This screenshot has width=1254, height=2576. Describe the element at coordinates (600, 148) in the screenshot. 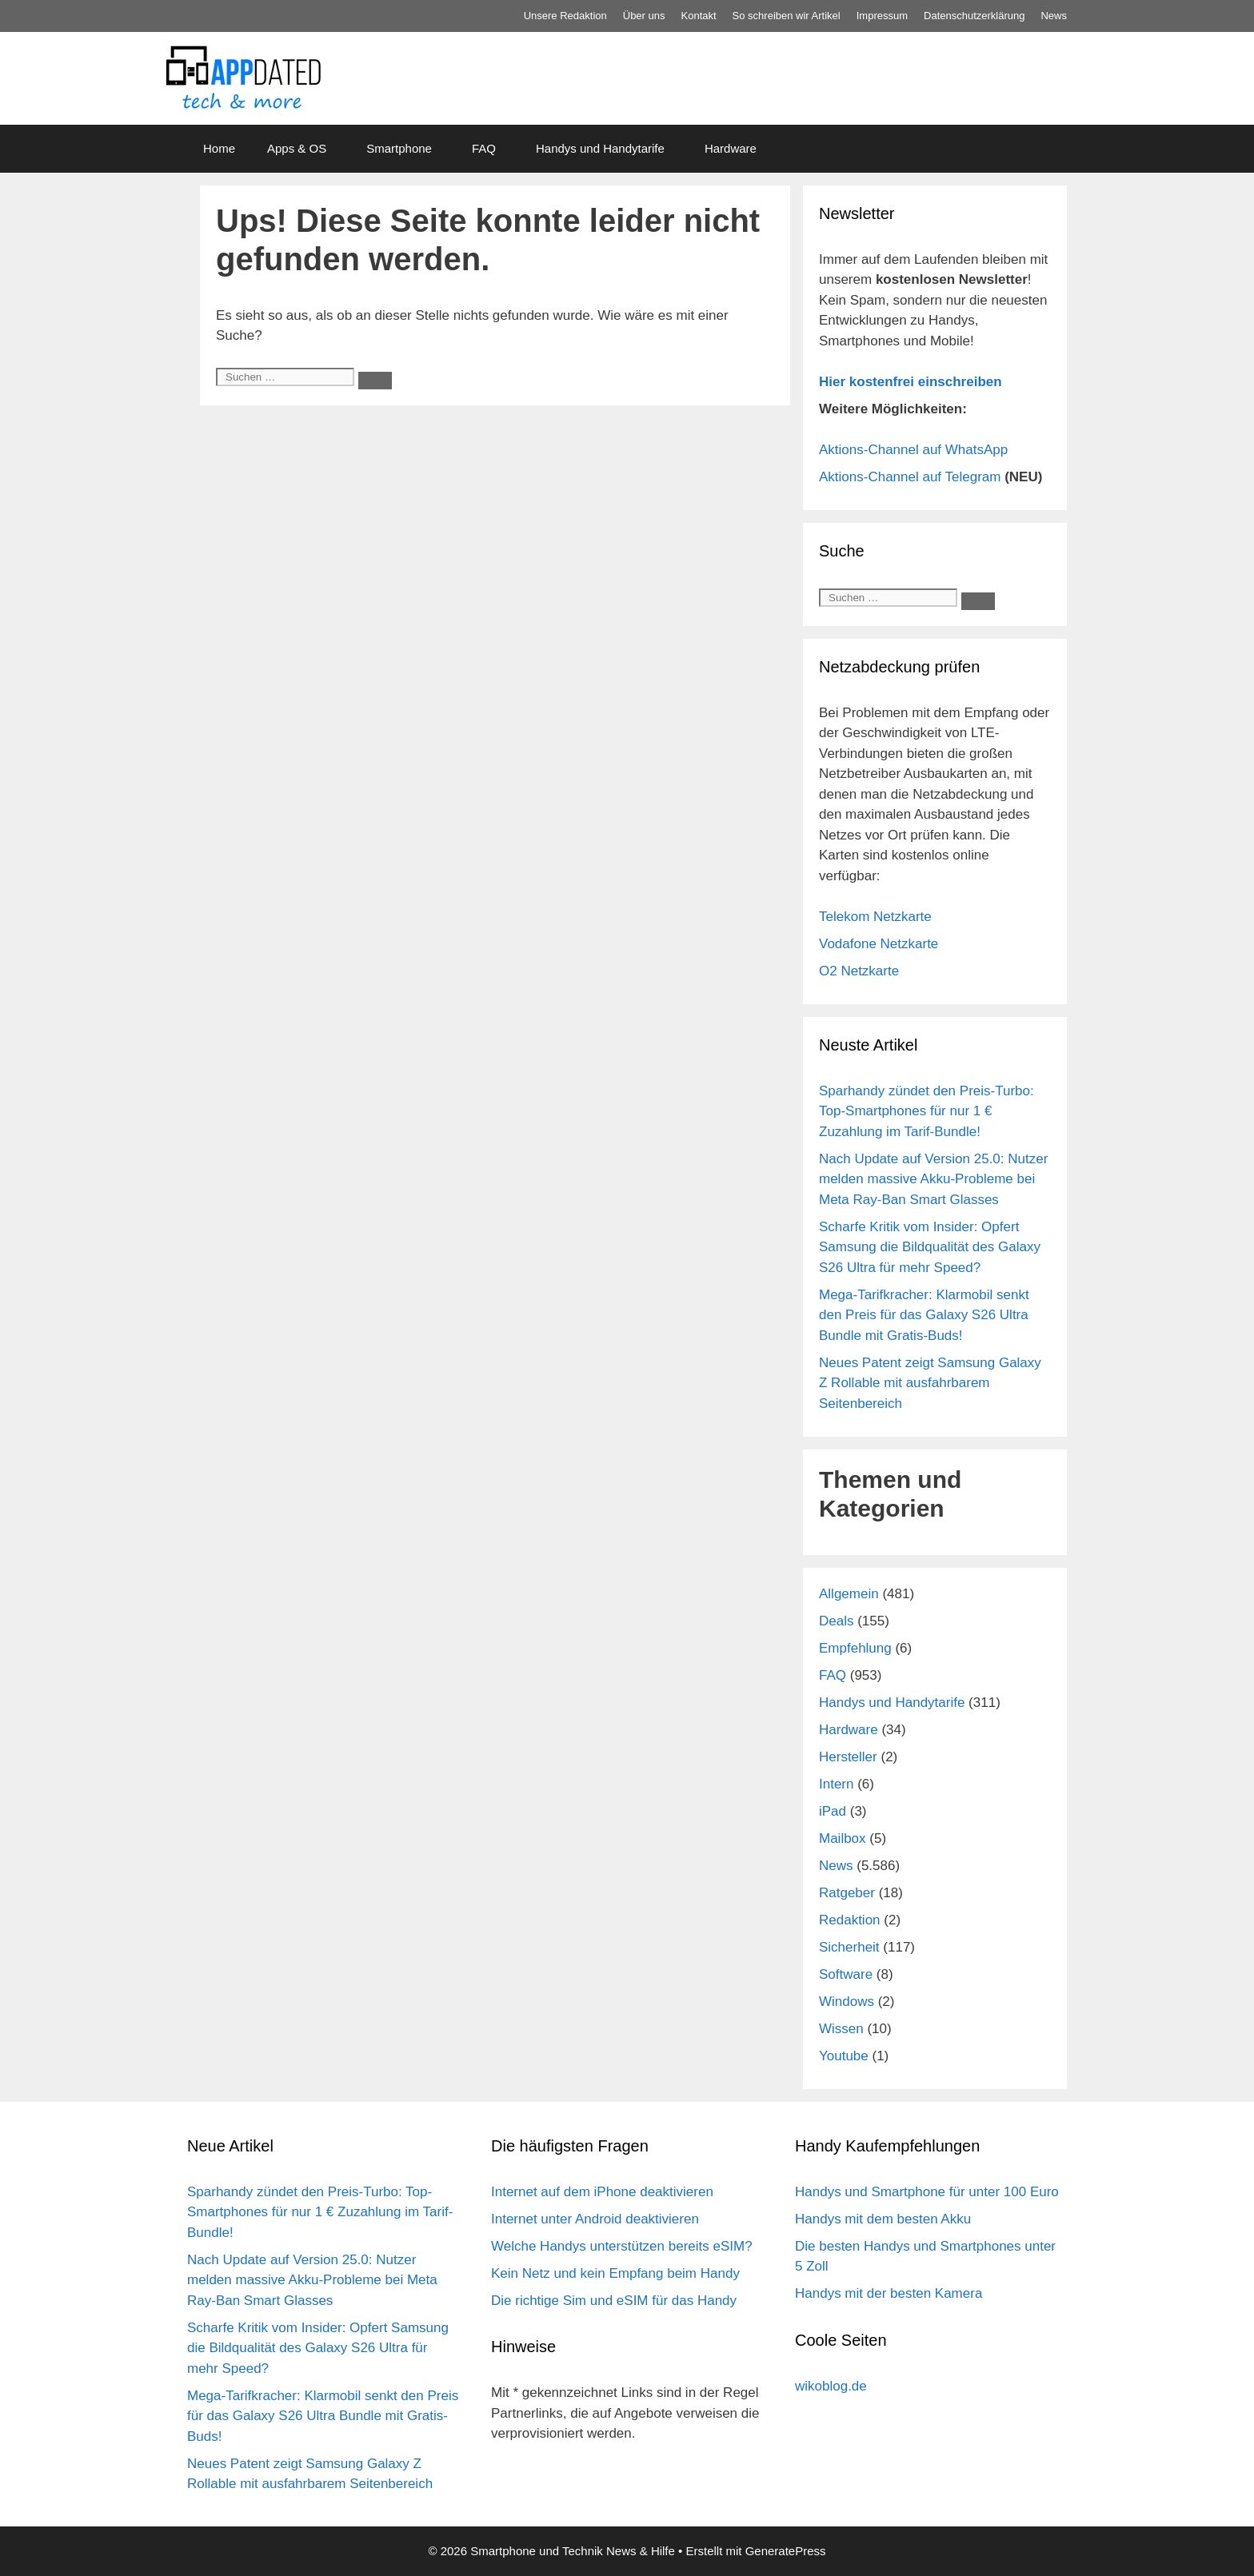

I see `Handys und Handytarife` at that location.